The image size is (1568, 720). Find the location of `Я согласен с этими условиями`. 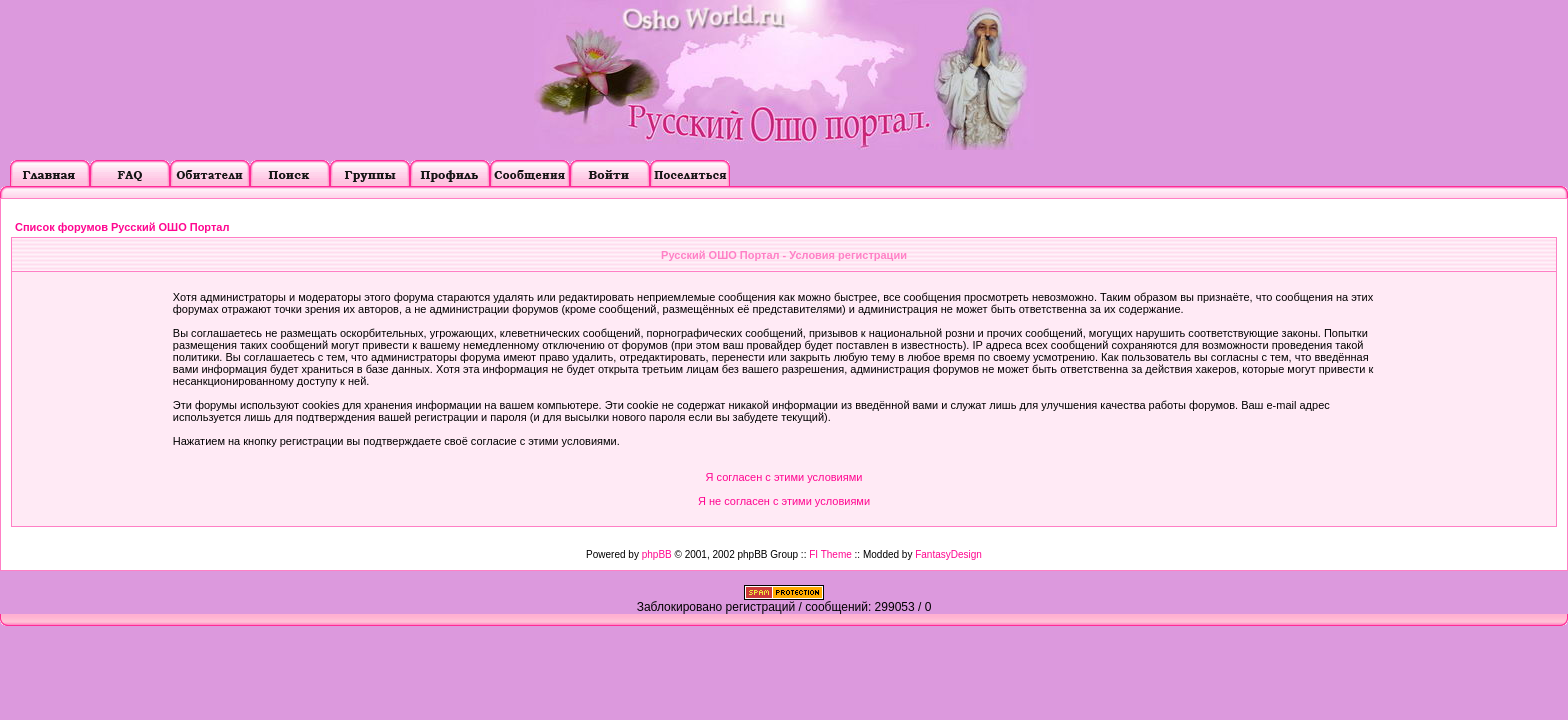

Я согласен с этими условиями is located at coordinates (784, 477).